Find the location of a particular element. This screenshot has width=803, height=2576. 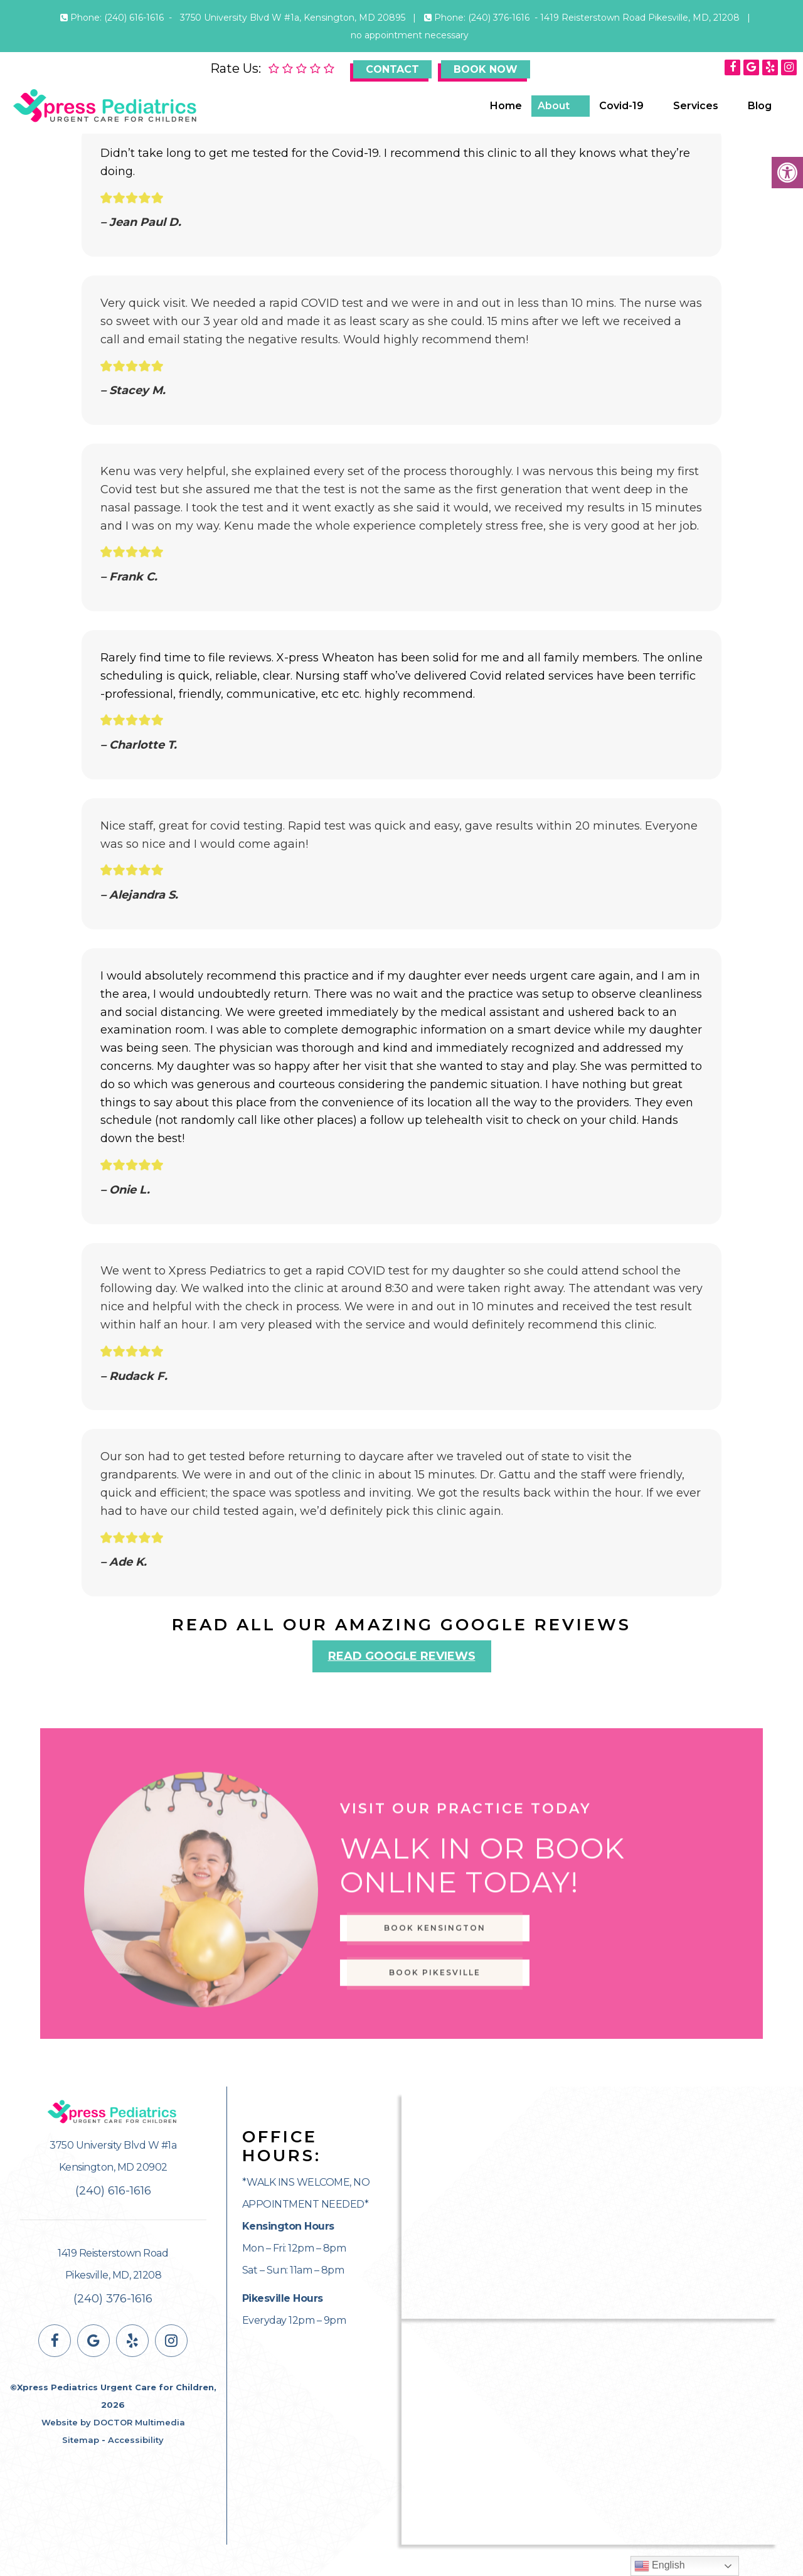

Covid-19 is located at coordinates (621, 106).